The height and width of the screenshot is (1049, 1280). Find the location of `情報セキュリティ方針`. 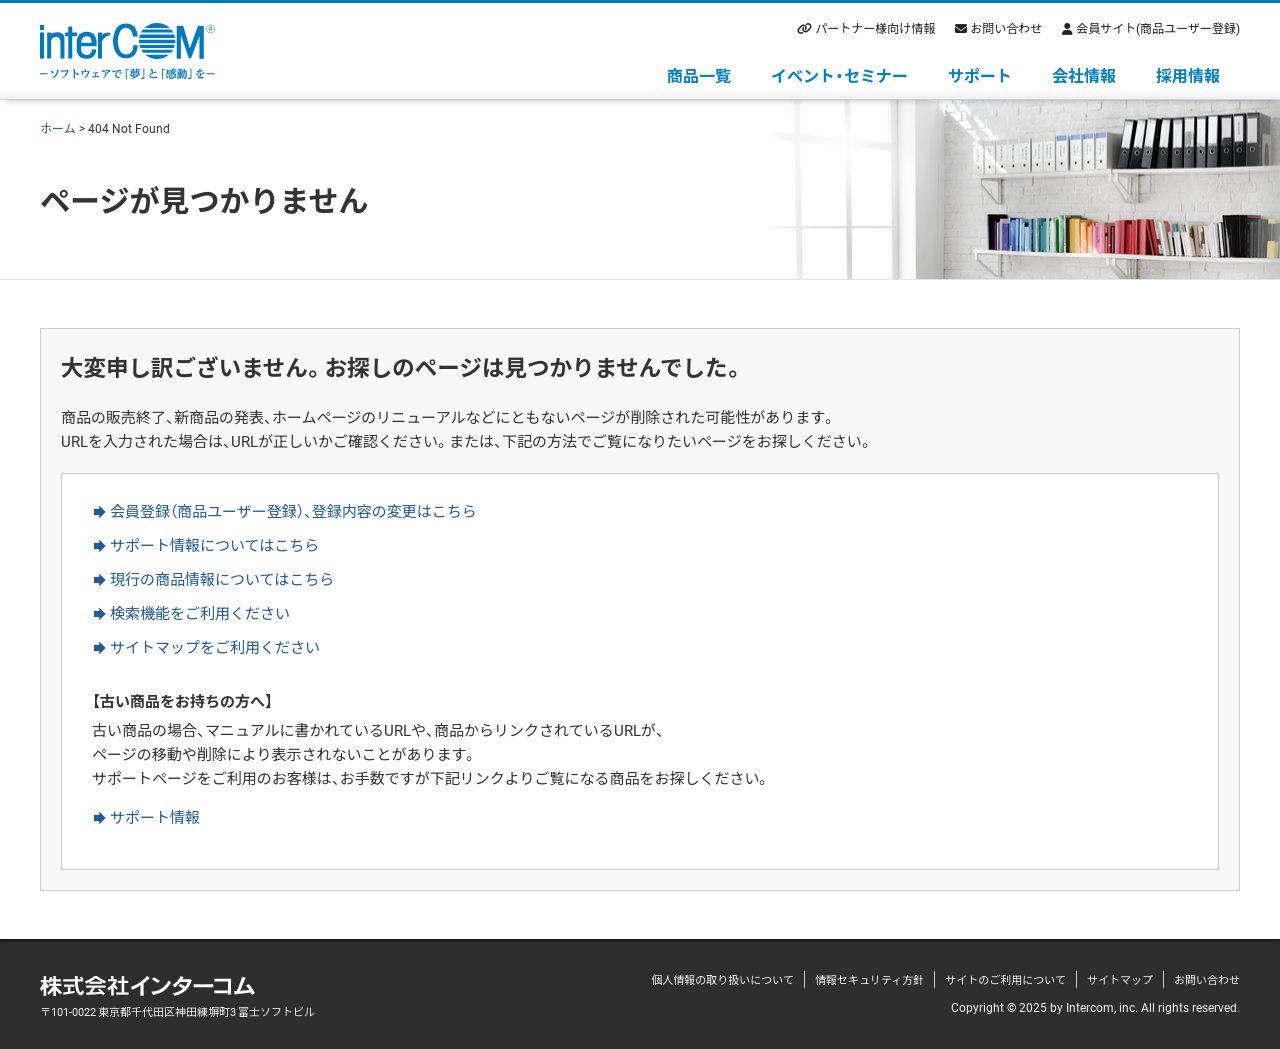

情報セキュリティ方針 is located at coordinates (869, 979).